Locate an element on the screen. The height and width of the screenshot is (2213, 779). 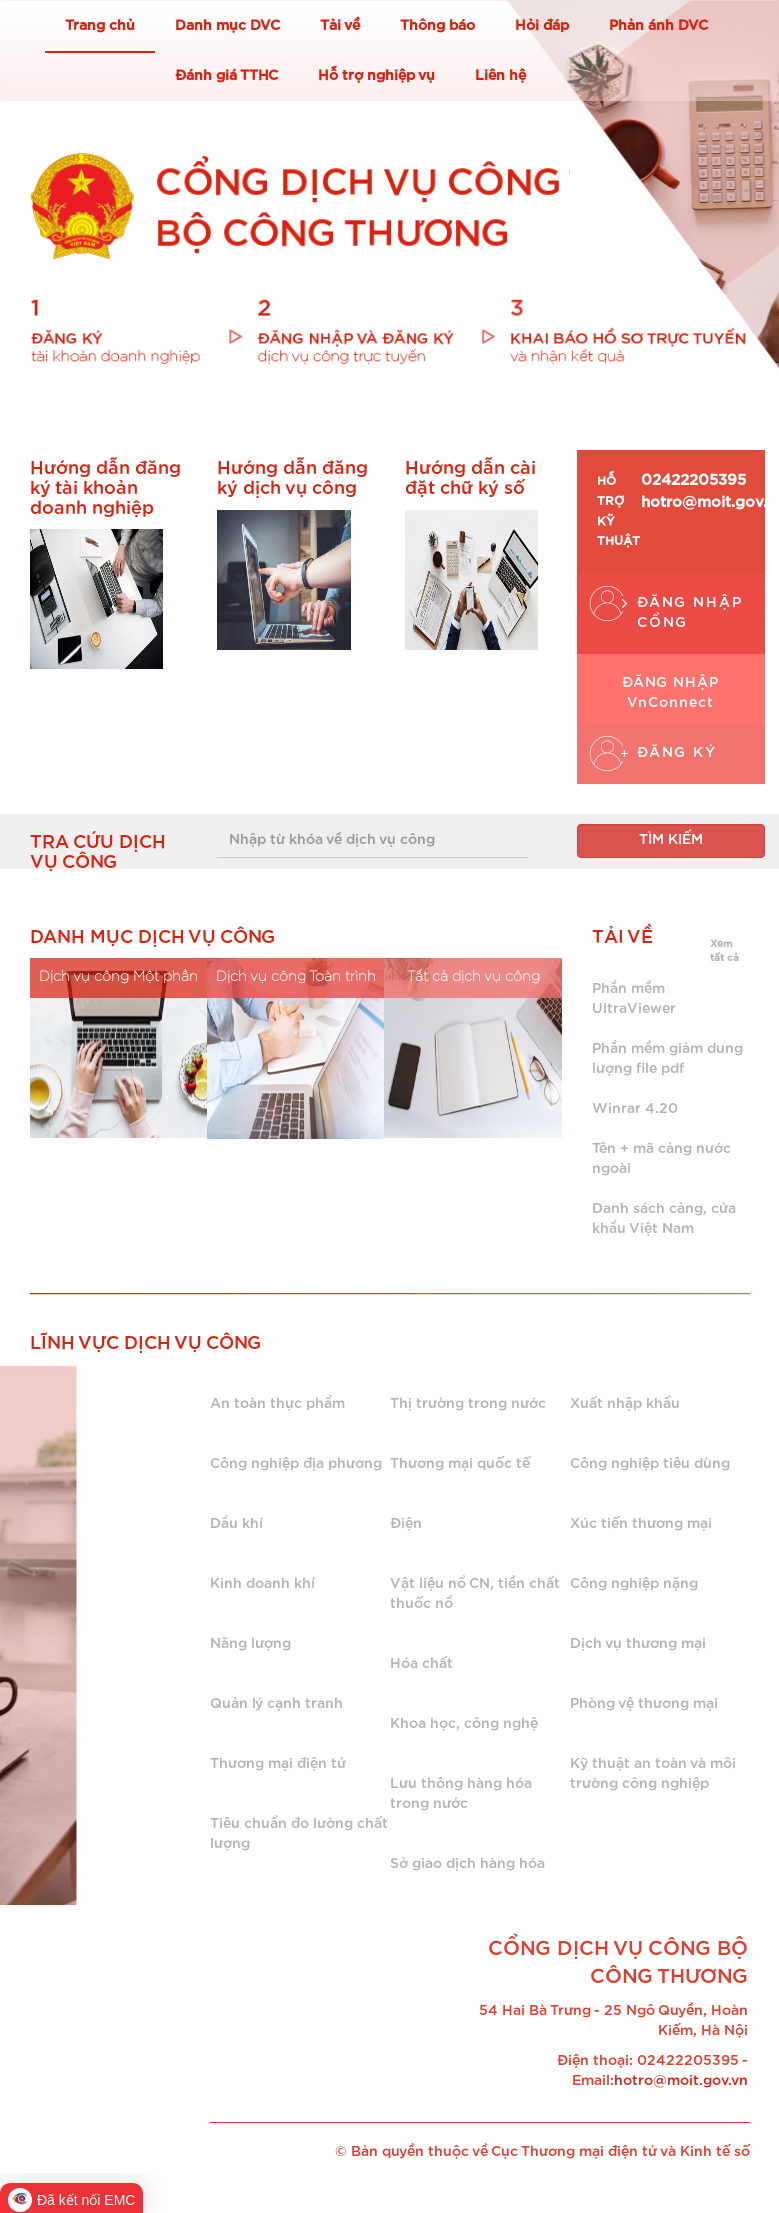
Phòng vệ thương mại is located at coordinates (644, 1704).